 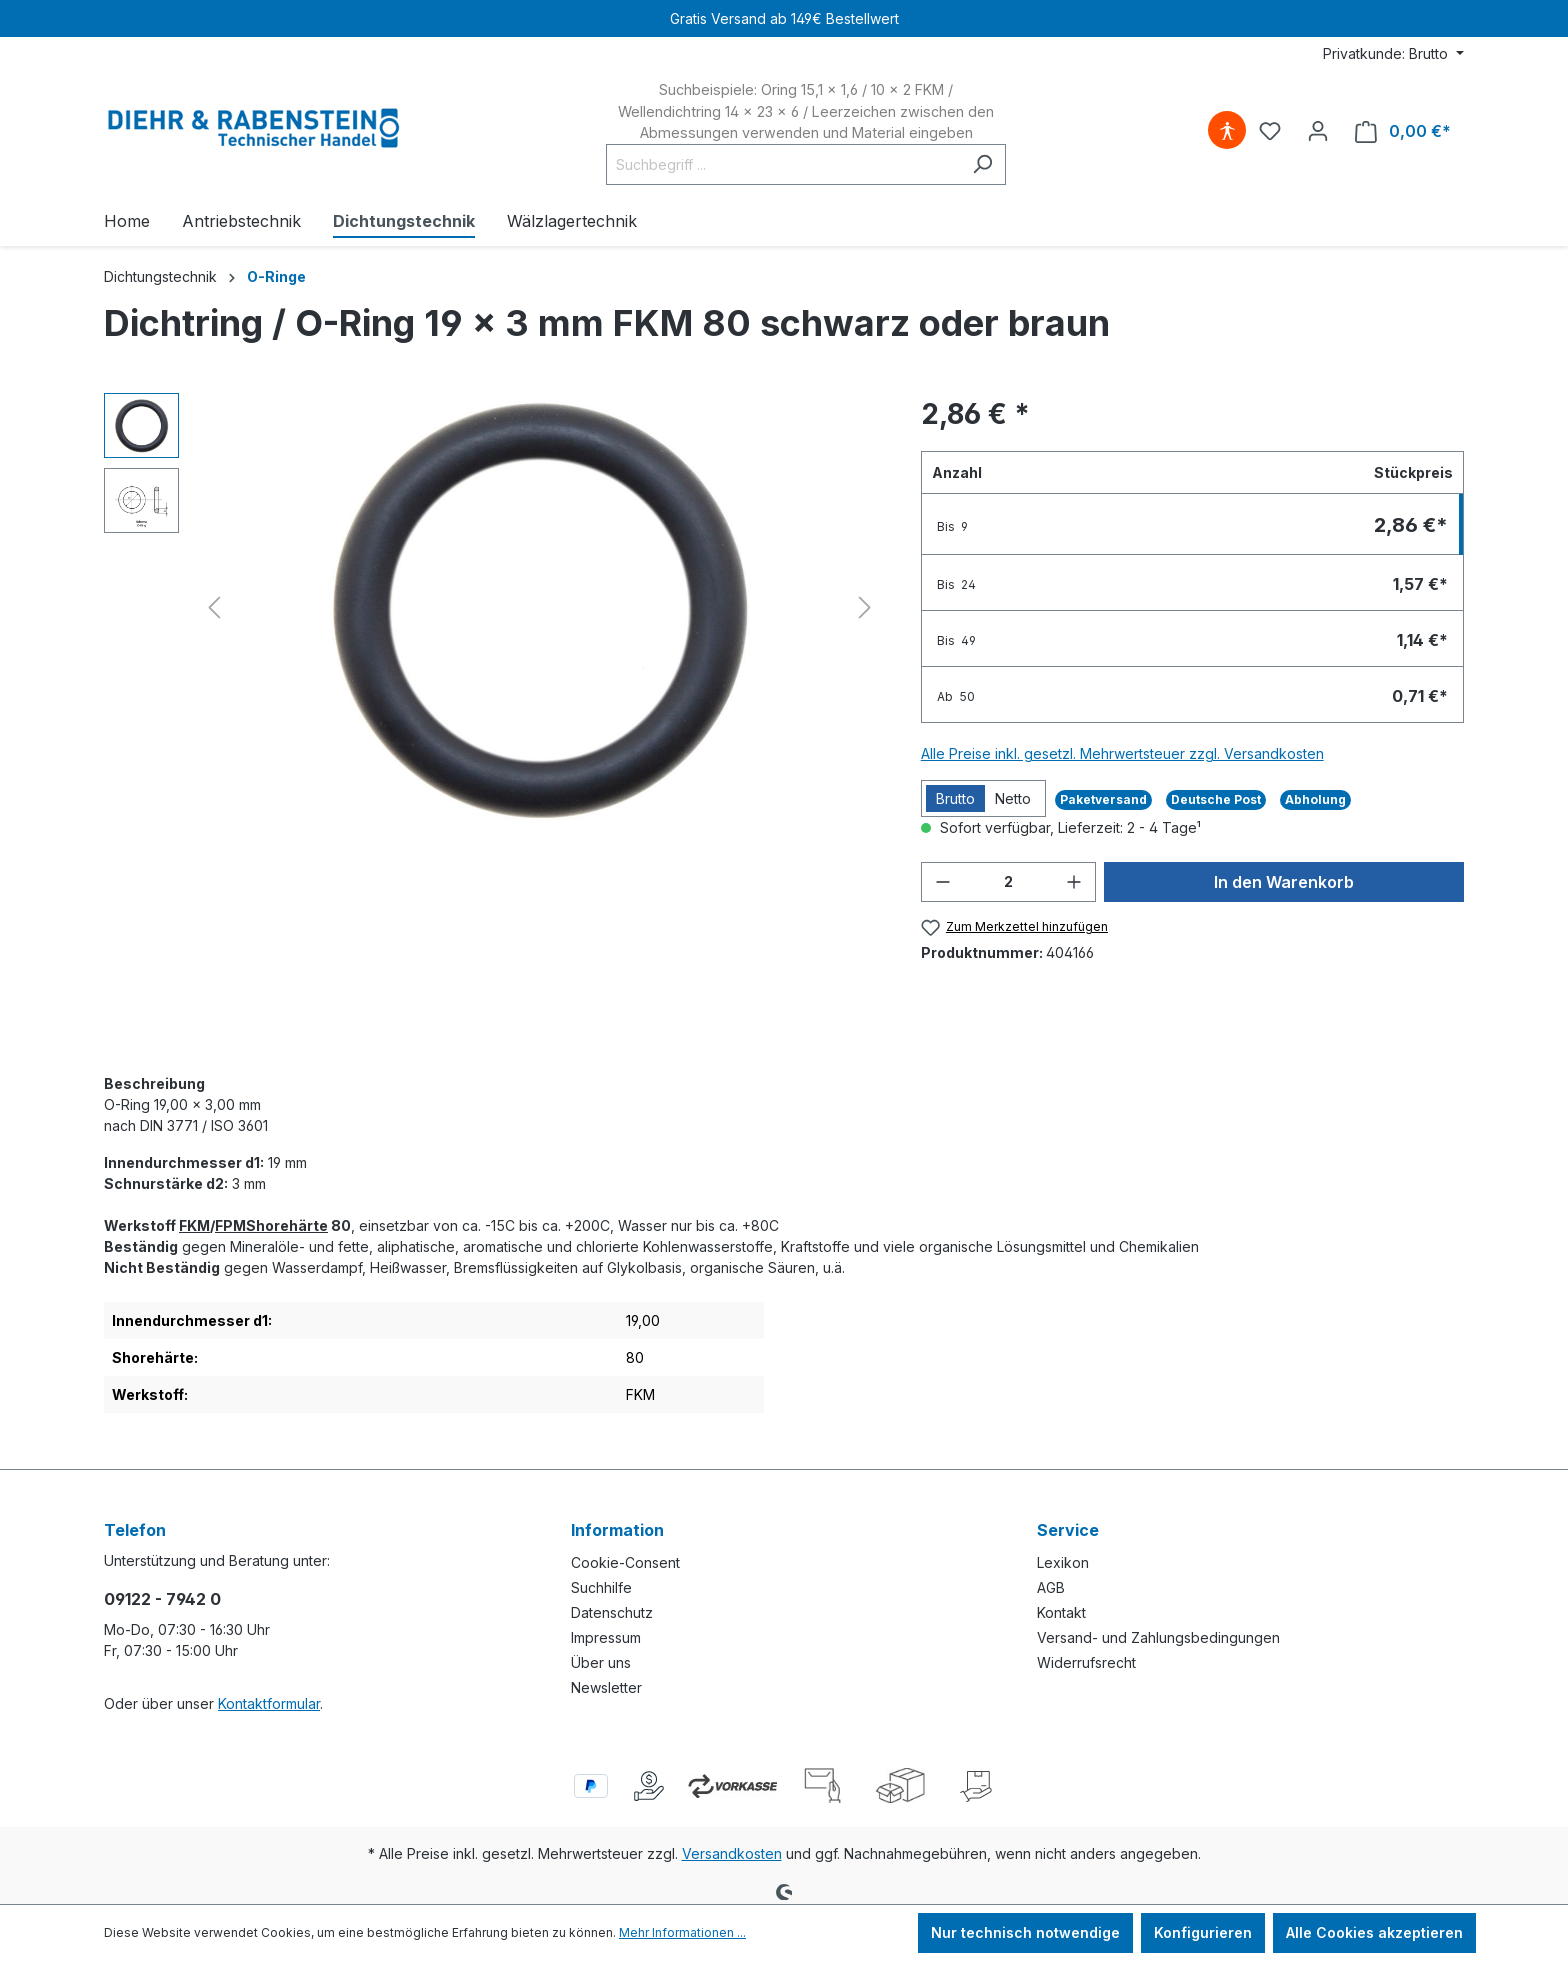 What do you see at coordinates (612, 1612) in the screenshot?
I see `Datenschutz` at bounding box center [612, 1612].